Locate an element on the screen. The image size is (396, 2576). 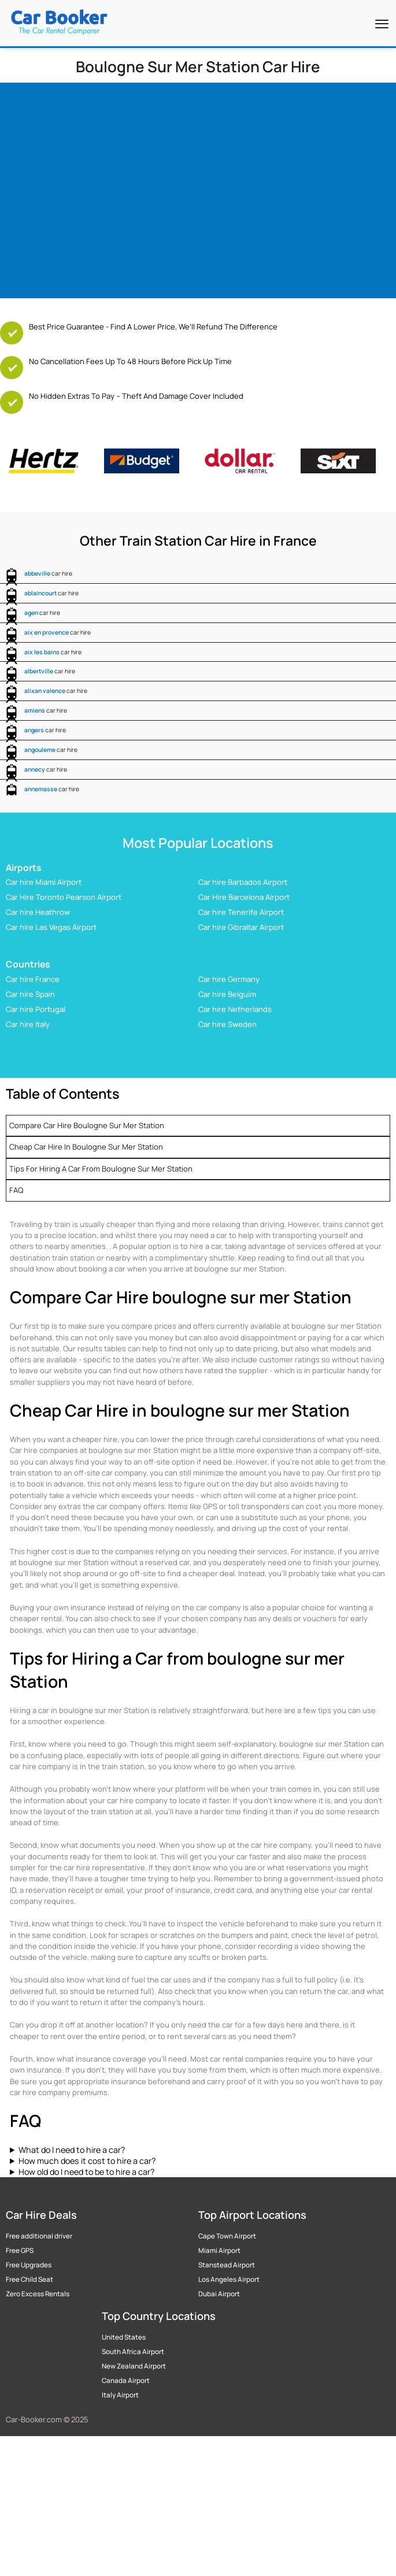
How much does it cost to hire a car? is located at coordinates (87, 2160).